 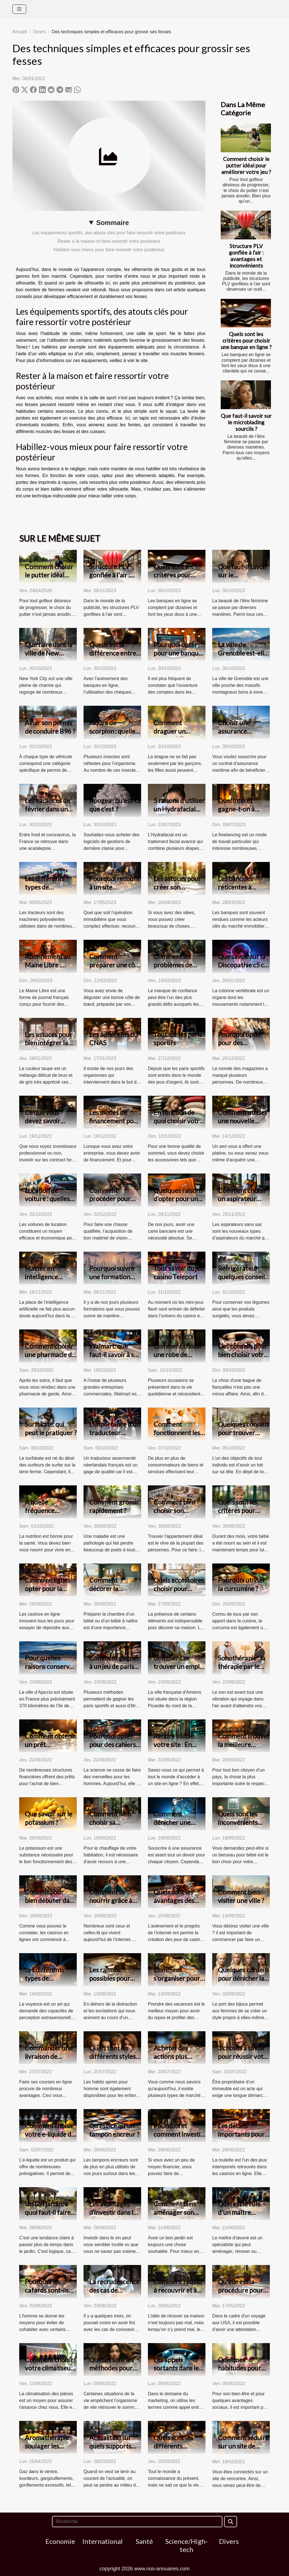 What do you see at coordinates (110, 1900) in the screenshot?
I see `Comment se nourrir grâce à internet ?` at bounding box center [110, 1900].